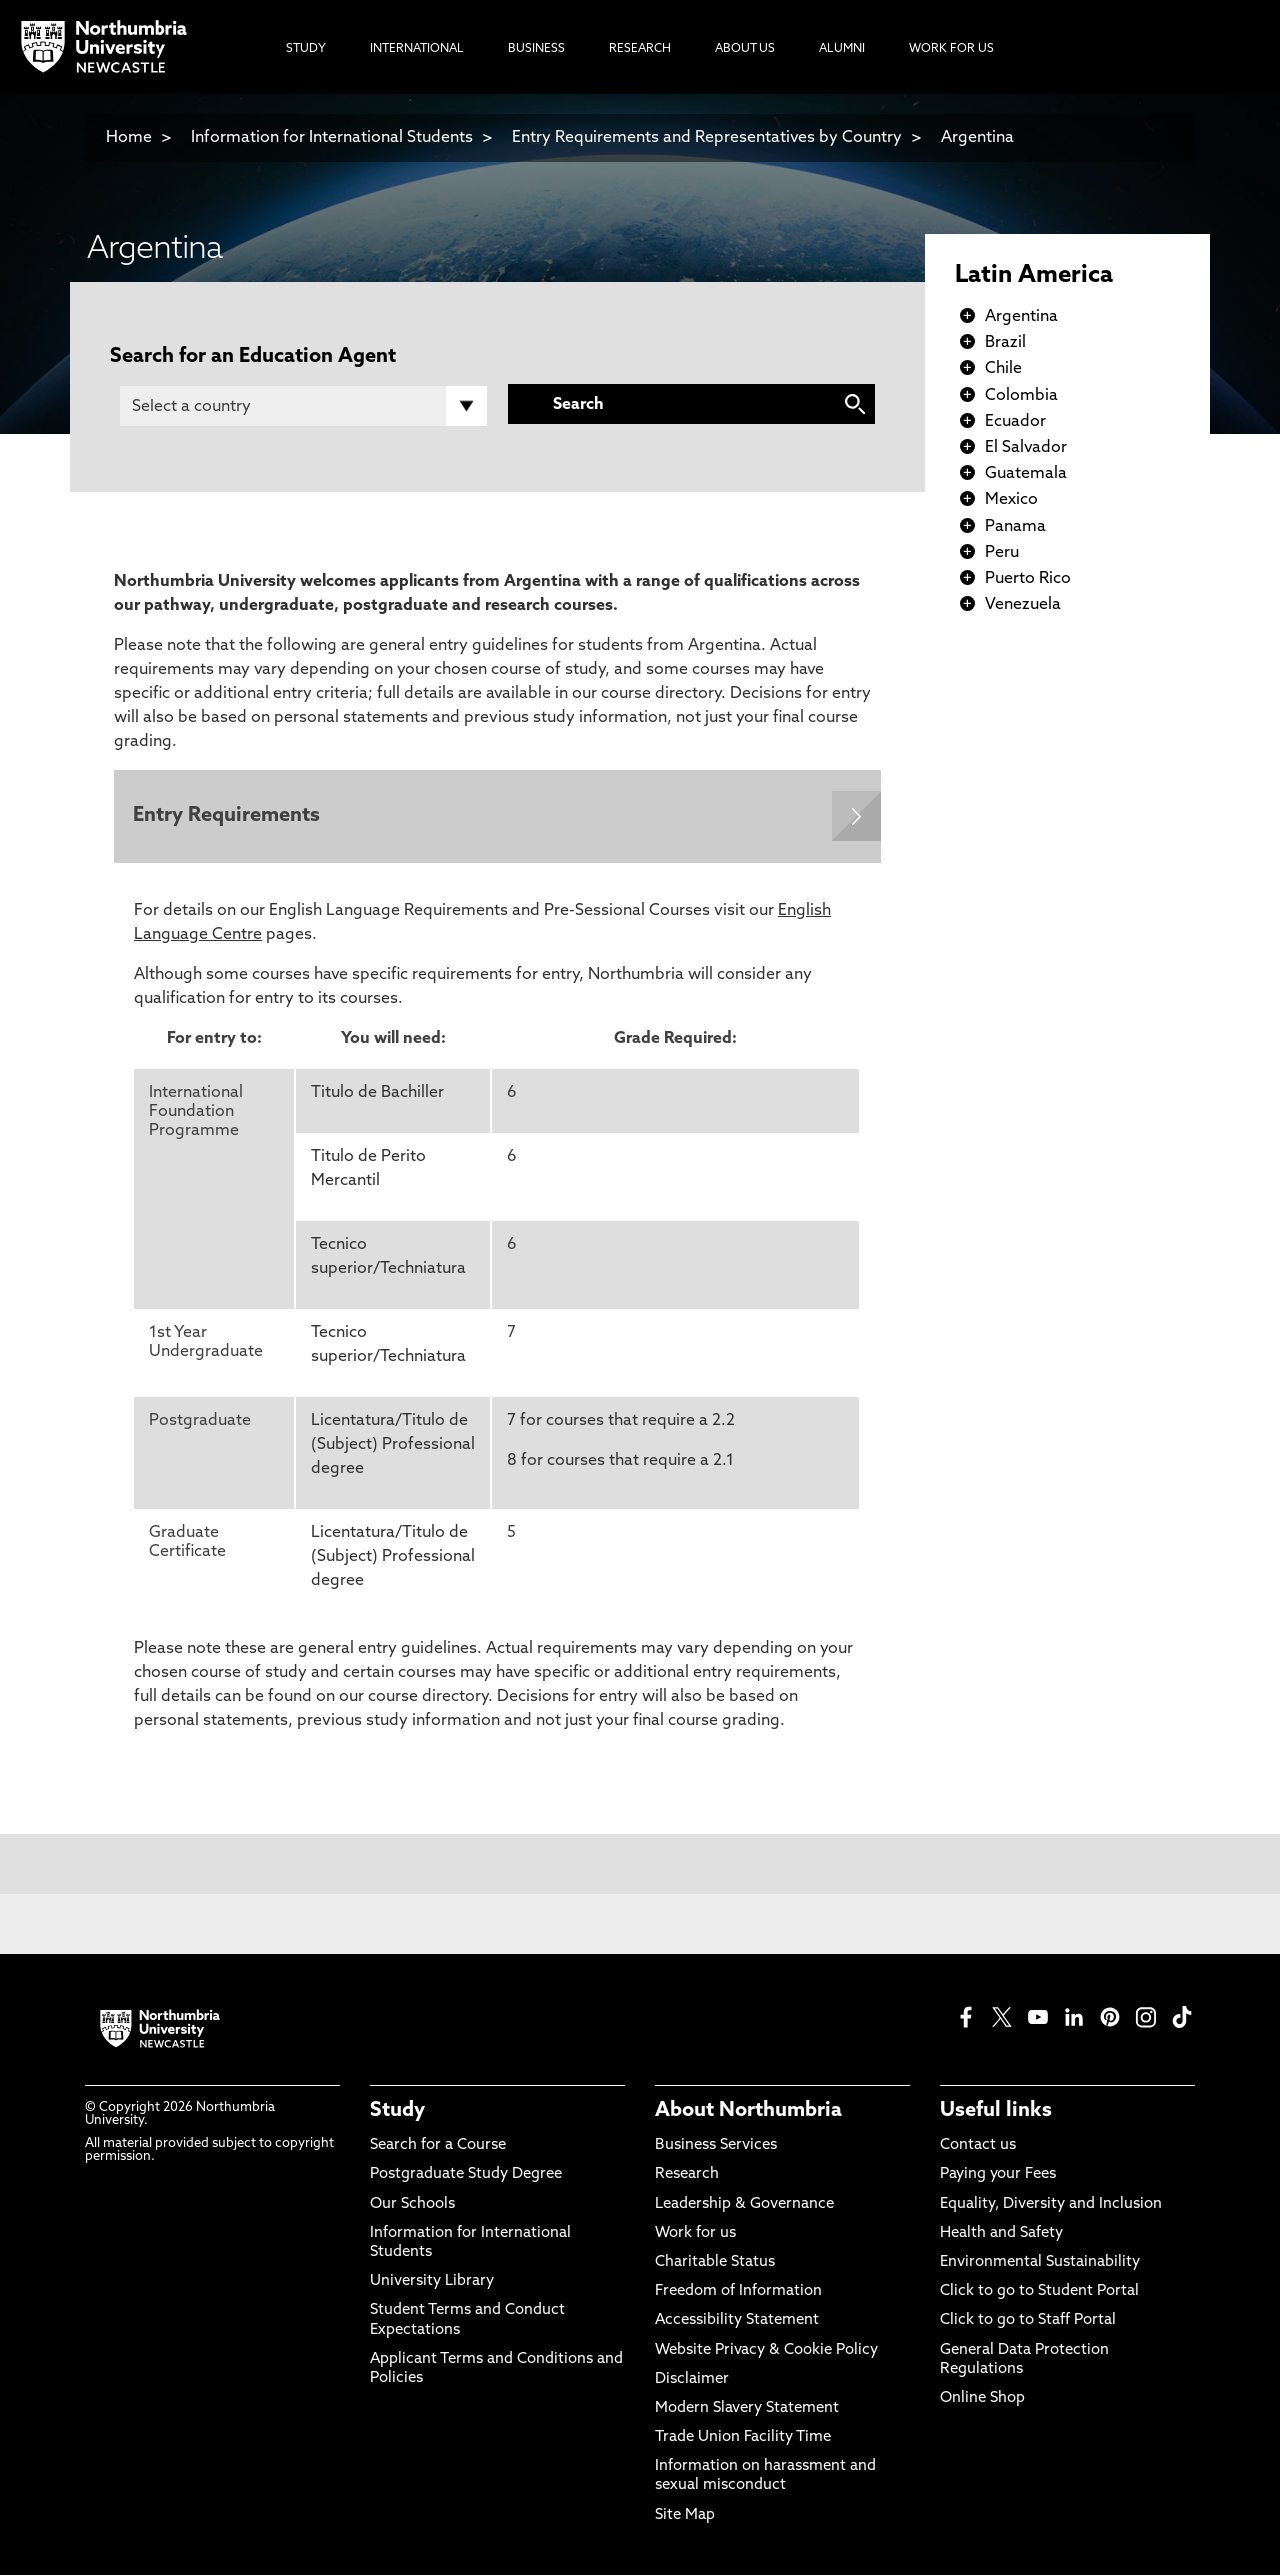 The height and width of the screenshot is (2576, 1280). What do you see at coordinates (412, 2205) in the screenshot?
I see `Our Schools` at bounding box center [412, 2205].